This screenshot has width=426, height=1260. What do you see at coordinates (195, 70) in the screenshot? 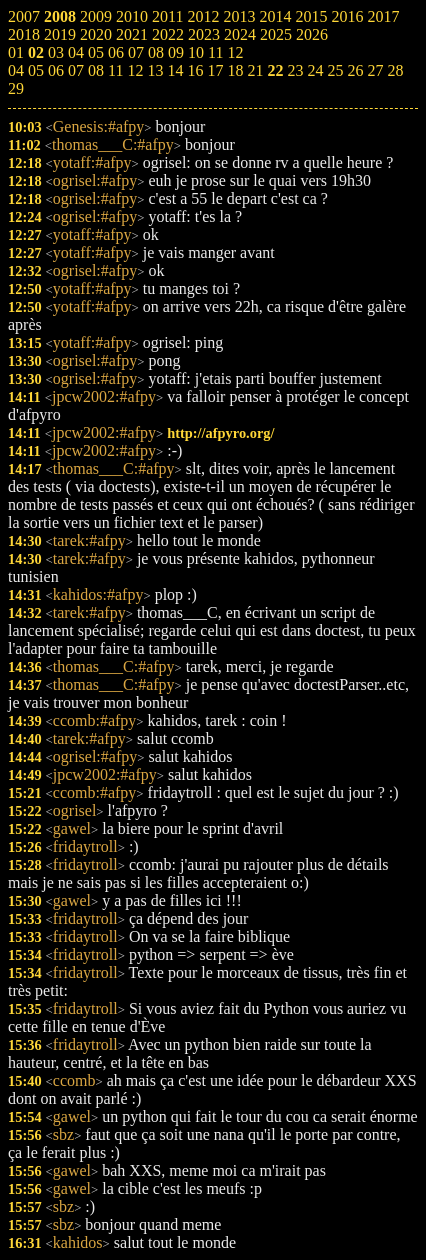
I see `16` at bounding box center [195, 70].